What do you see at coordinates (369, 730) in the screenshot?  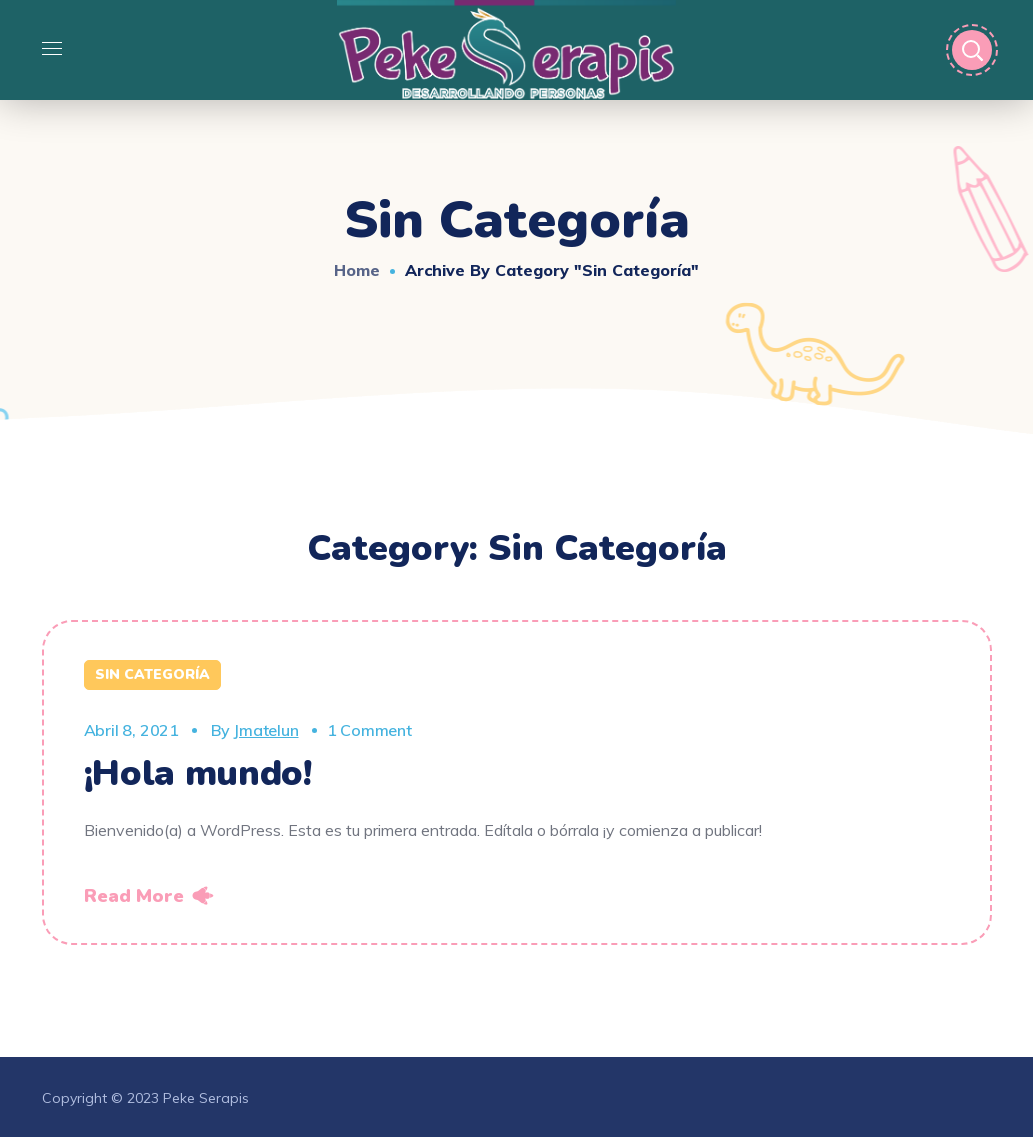 I see `1 Comment` at bounding box center [369, 730].